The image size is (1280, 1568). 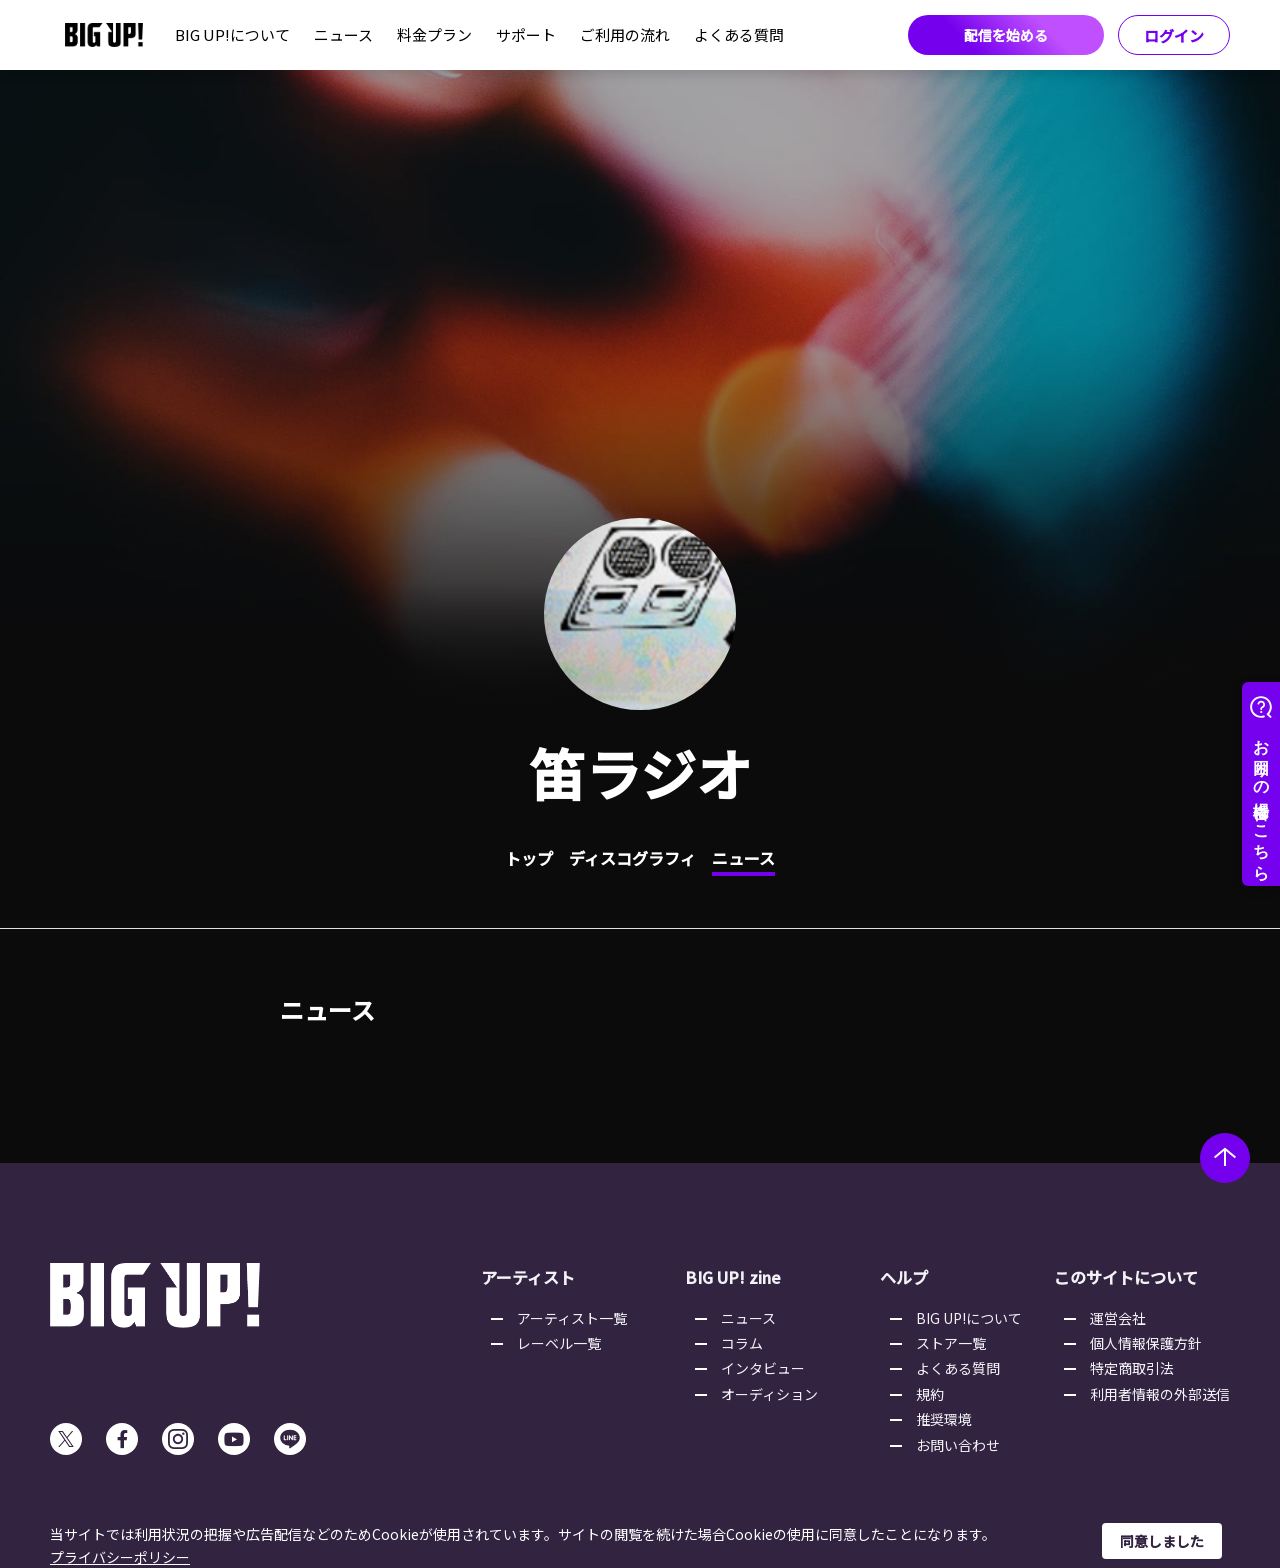 What do you see at coordinates (1118, 1318) in the screenshot?
I see `運営会社` at bounding box center [1118, 1318].